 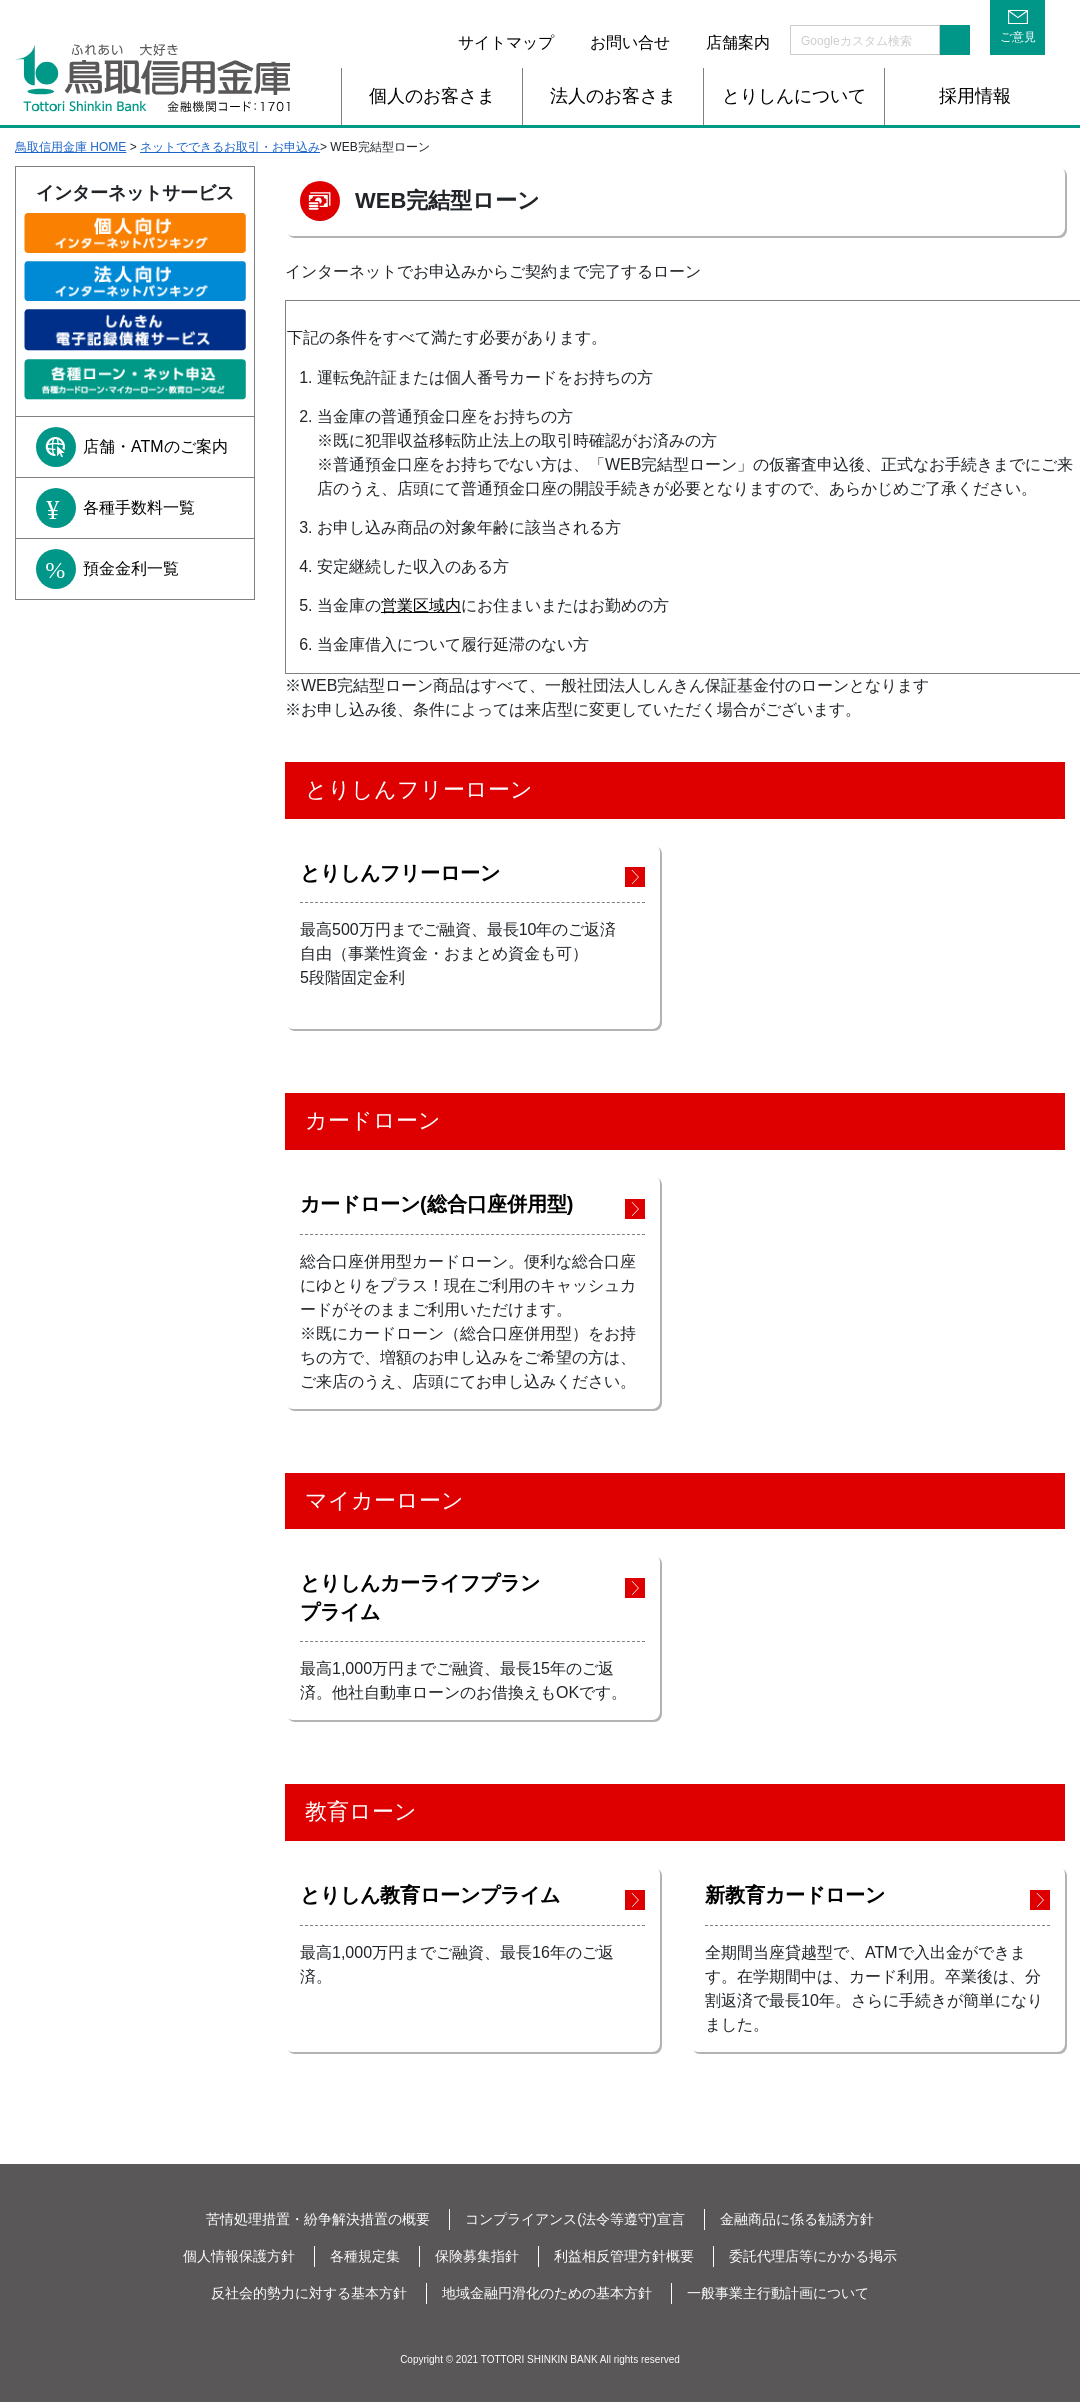 What do you see at coordinates (624, 2256) in the screenshot?
I see `利益相反管理方針概要` at bounding box center [624, 2256].